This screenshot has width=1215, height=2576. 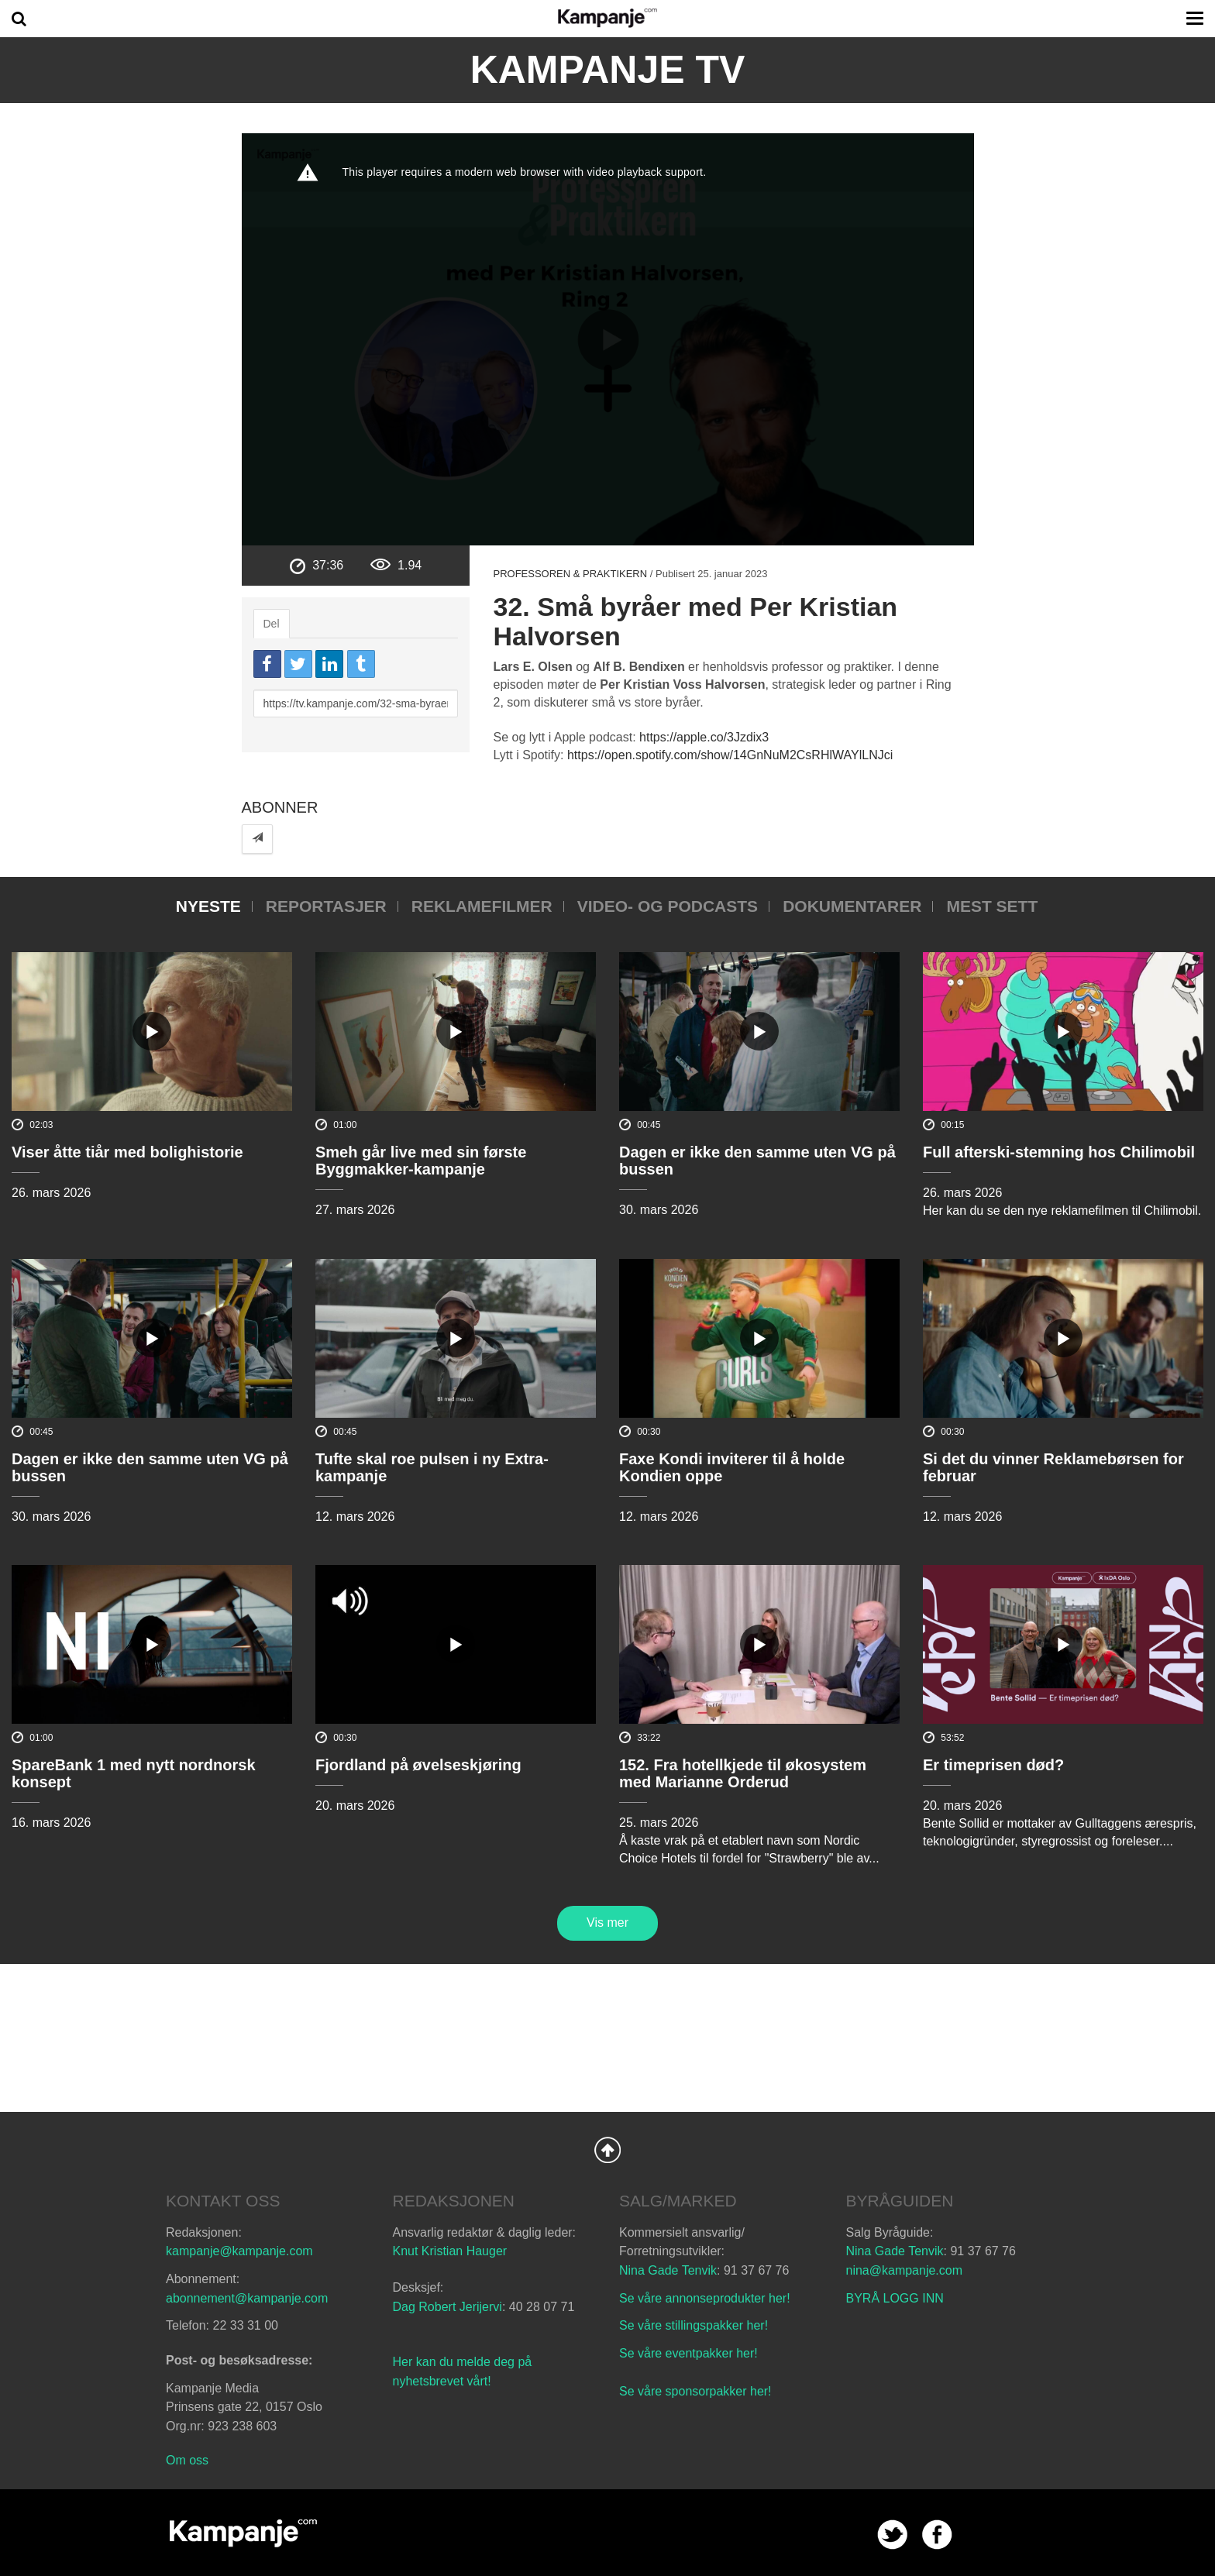 I want to click on Dag Robert Jerijervi, so click(x=447, y=2306).